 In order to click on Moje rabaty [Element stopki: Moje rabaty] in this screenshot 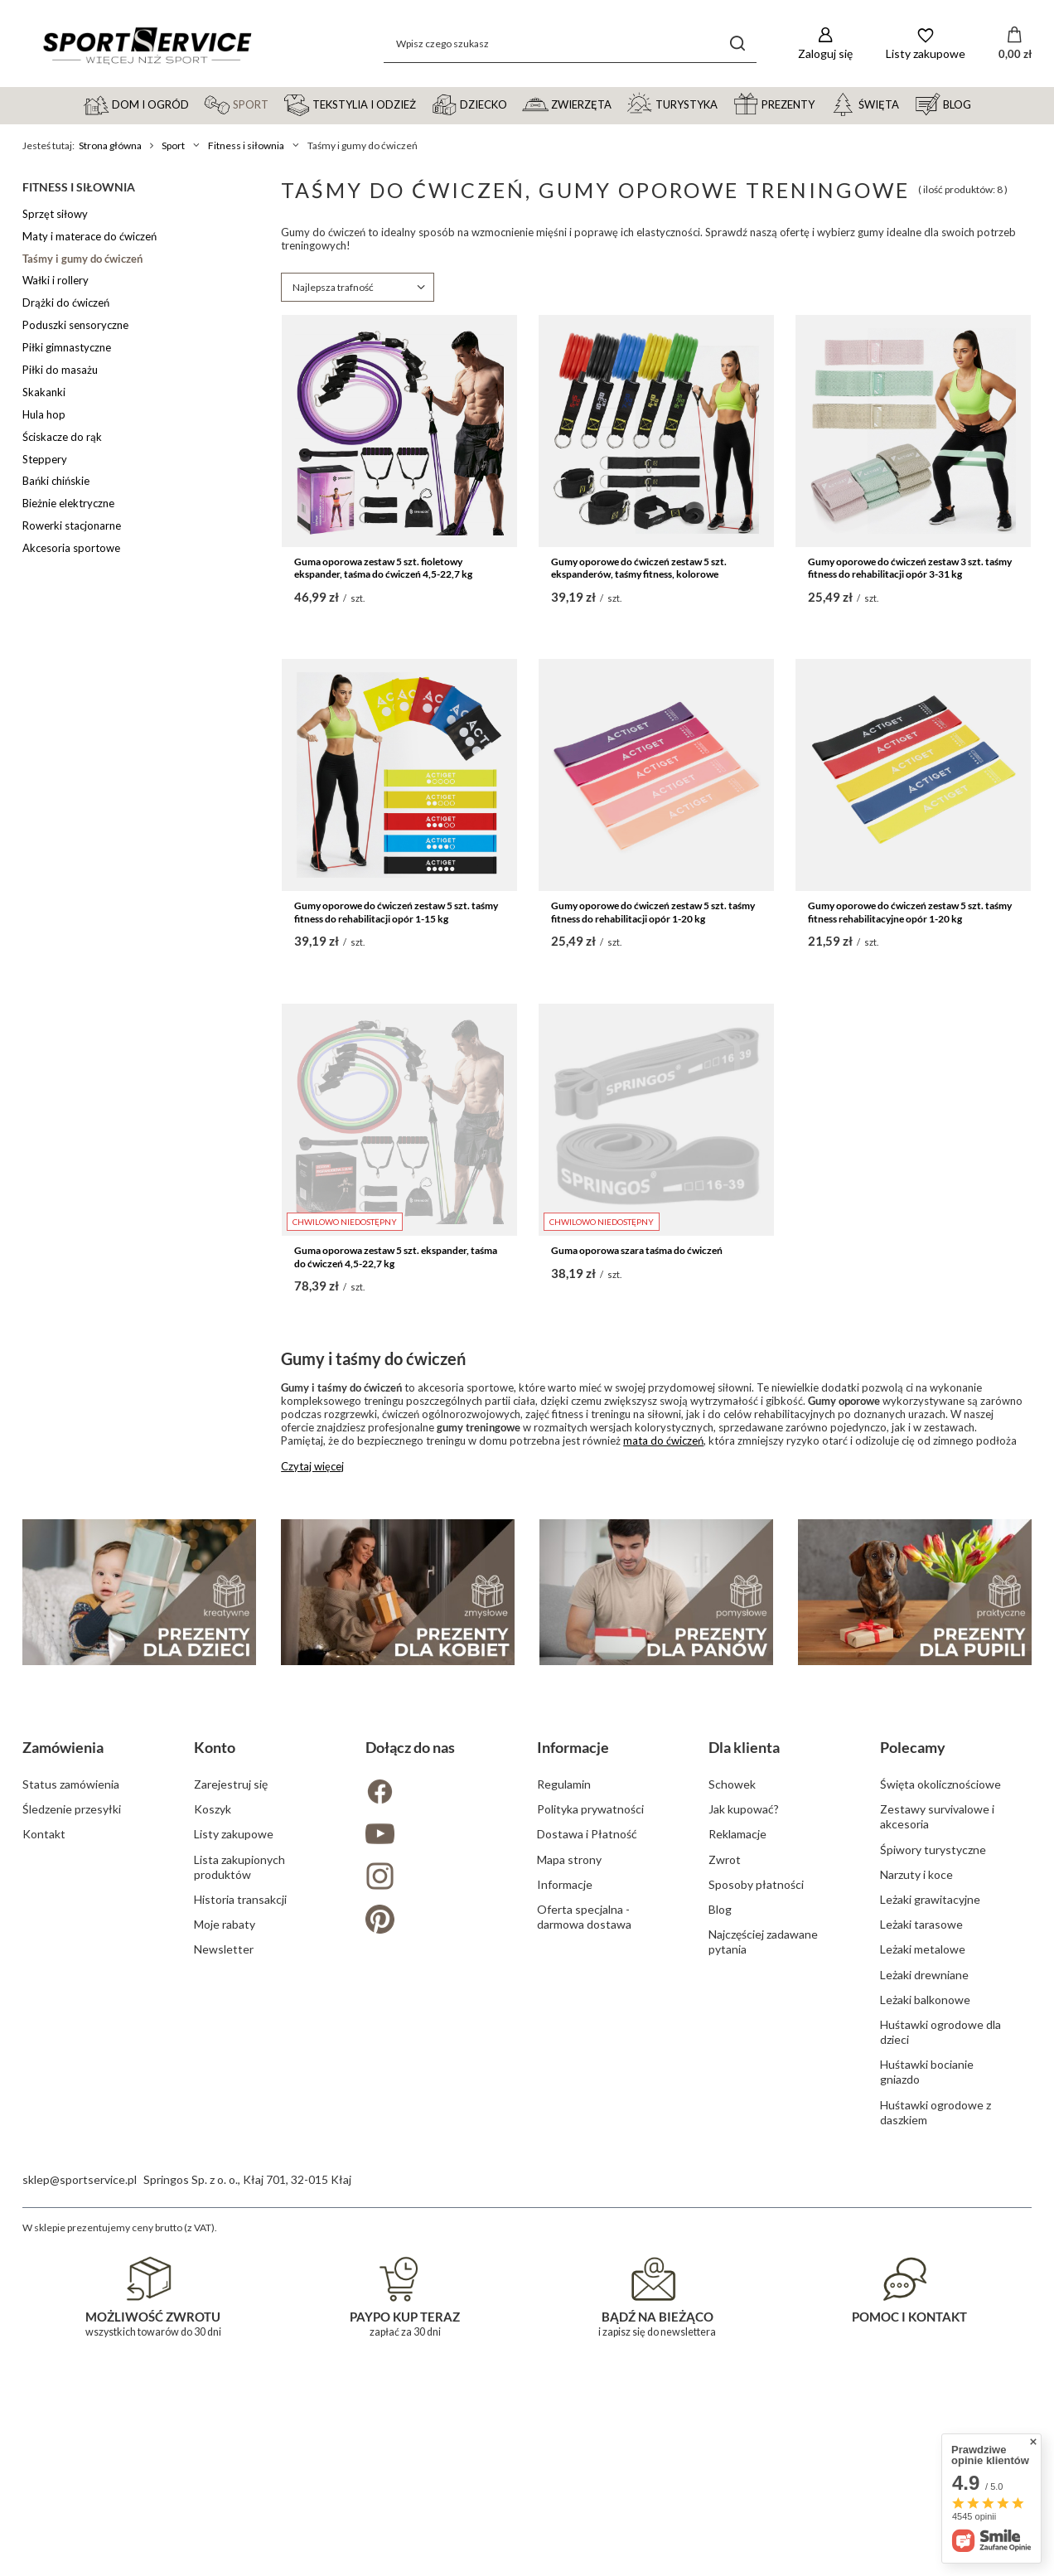, I will do `click(224, 2279)`.